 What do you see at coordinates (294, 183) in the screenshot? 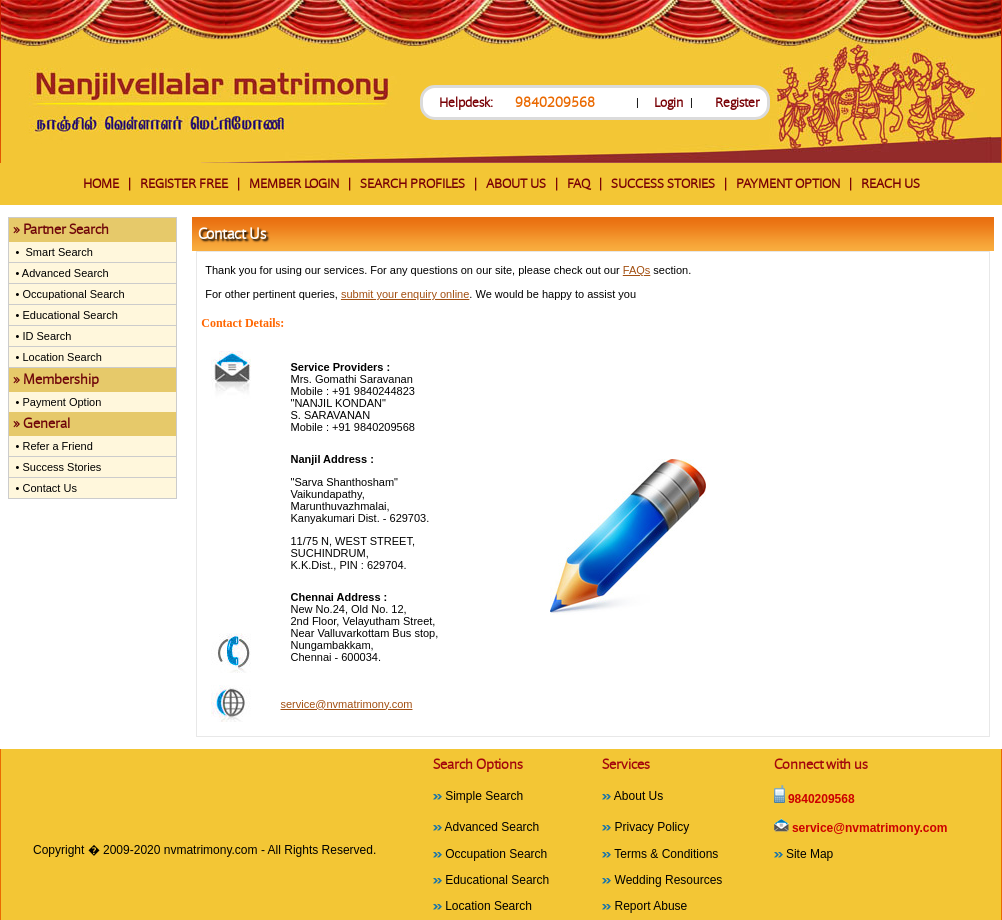
I see `MEMBER LOGIN` at bounding box center [294, 183].